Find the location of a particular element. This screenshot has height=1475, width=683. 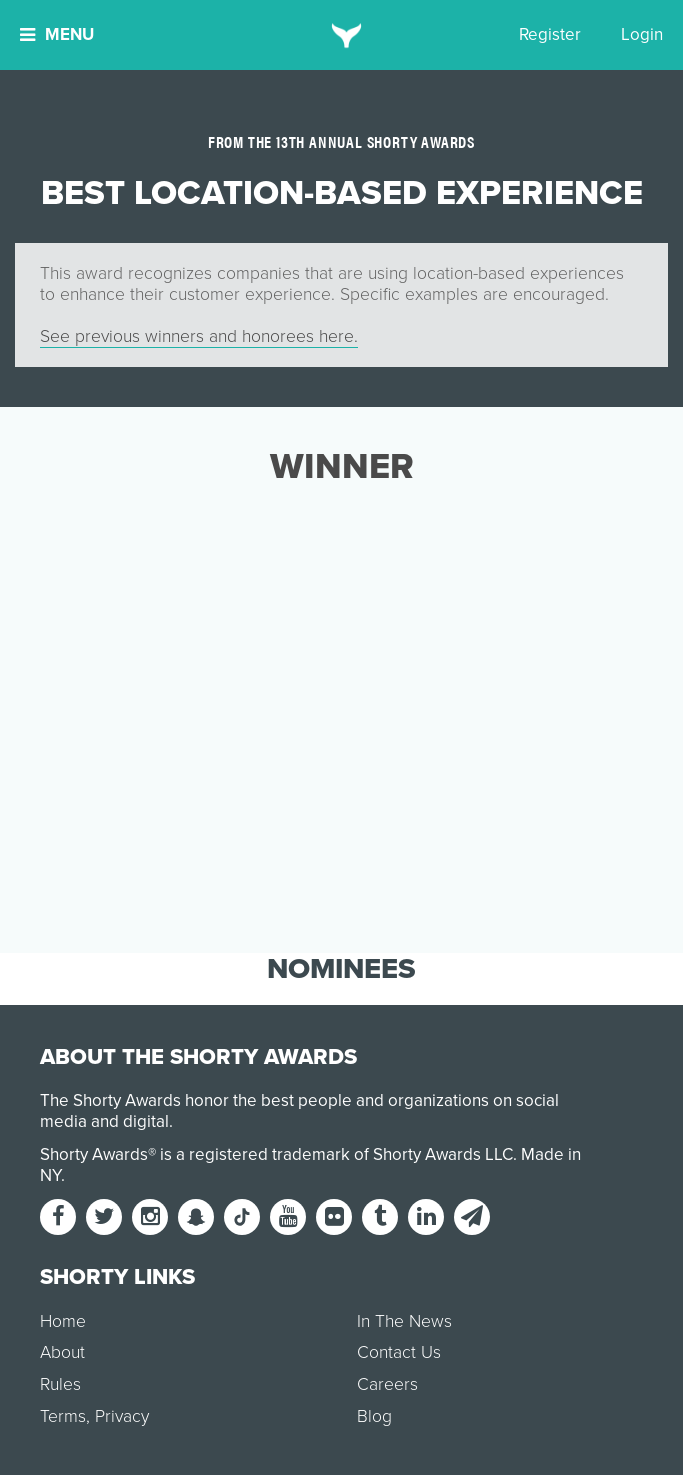

Contact Us is located at coordinates (399, 1352).